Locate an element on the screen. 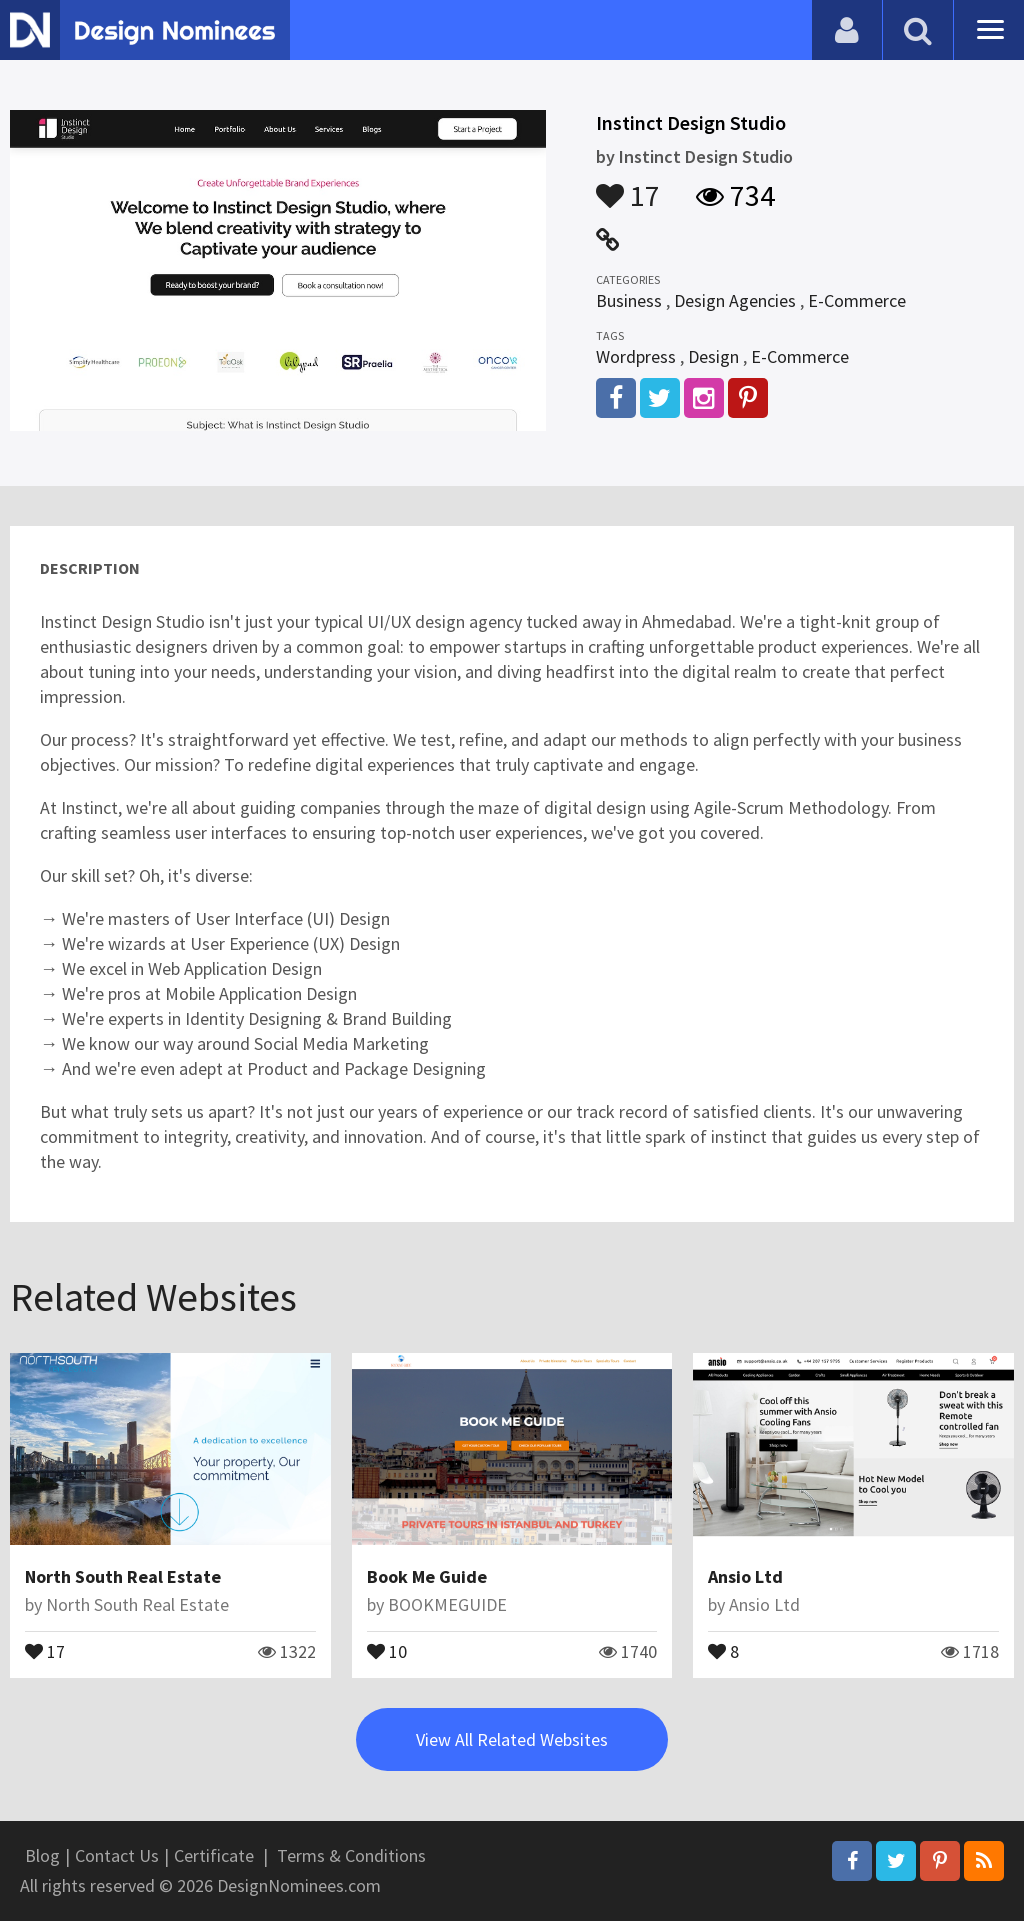 The height and width of the screenshot is (1921, 1024). Design Agencies is located at coordinates (735, 300).